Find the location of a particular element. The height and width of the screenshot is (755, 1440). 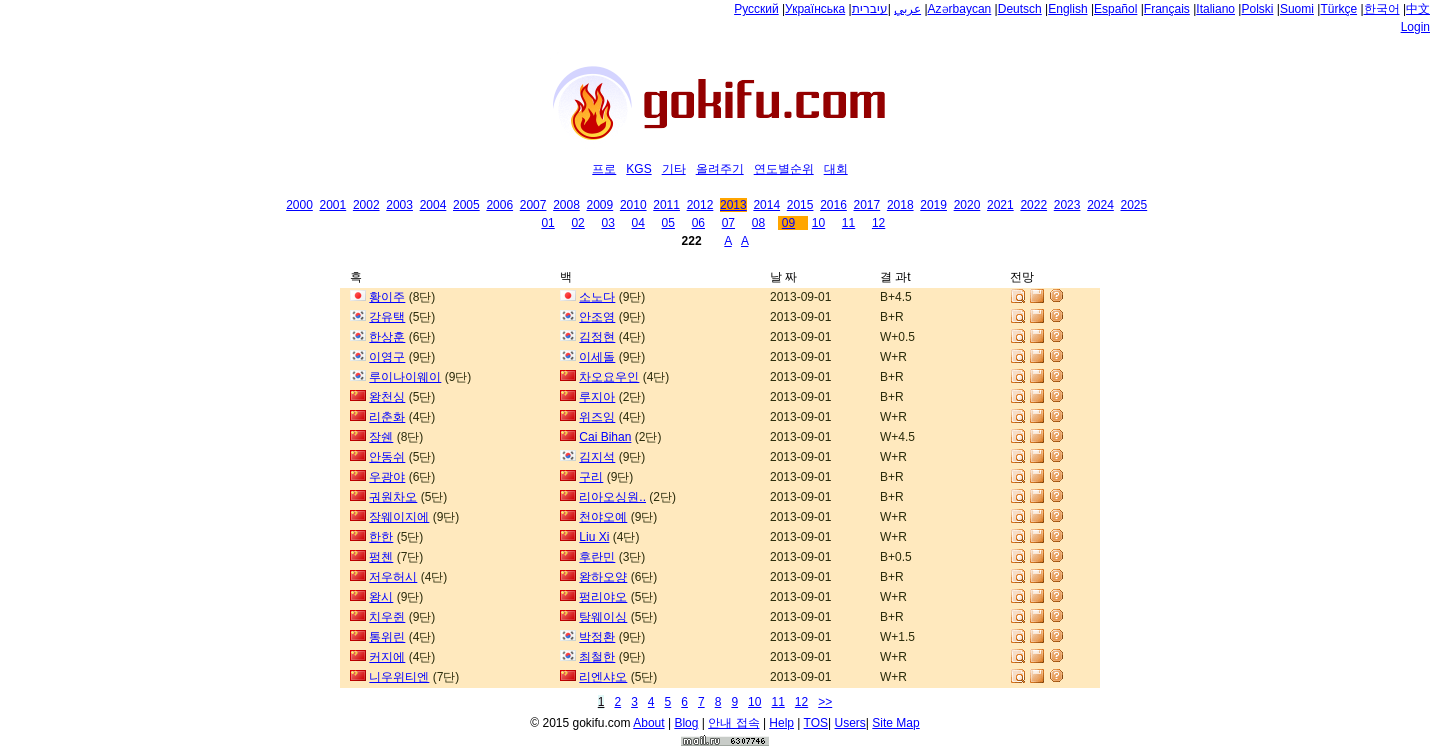

장웨이지에 is located at coordinates (399, 517).